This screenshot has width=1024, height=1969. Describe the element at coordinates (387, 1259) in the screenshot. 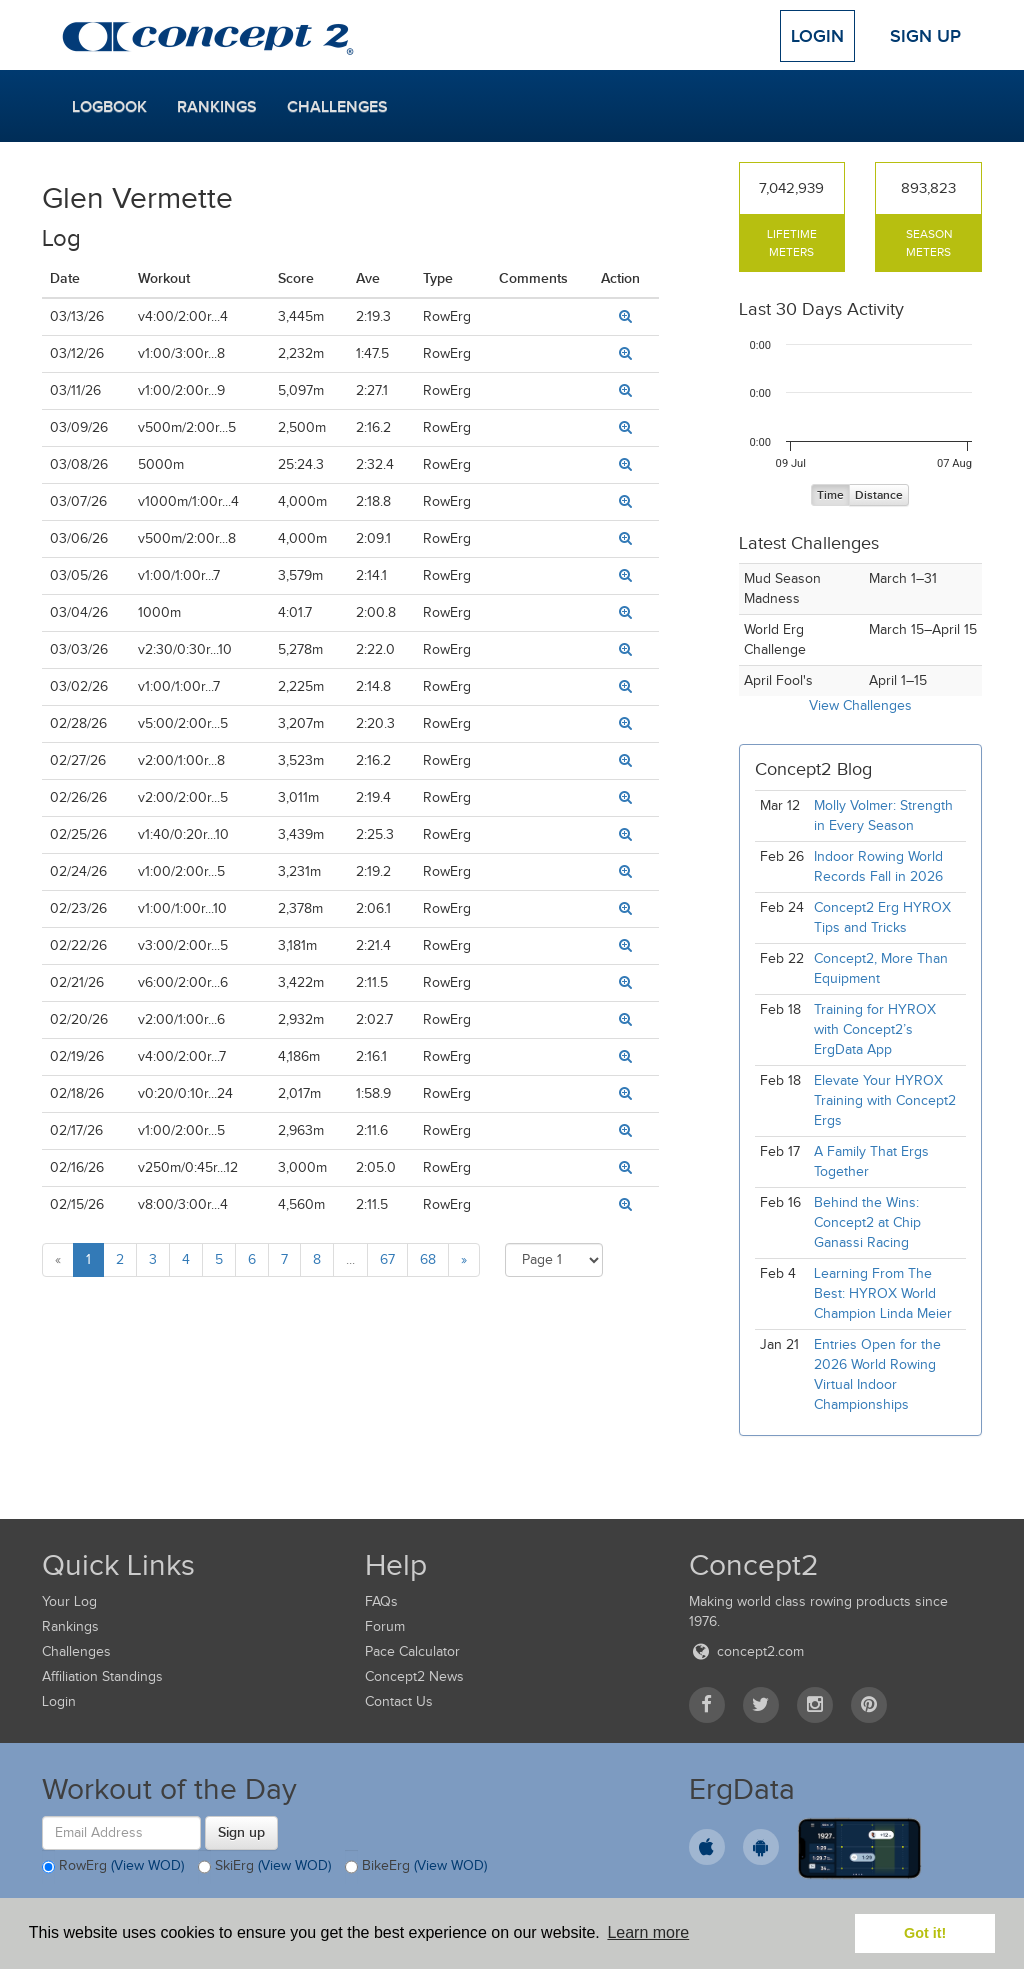

I see `67` at that location.